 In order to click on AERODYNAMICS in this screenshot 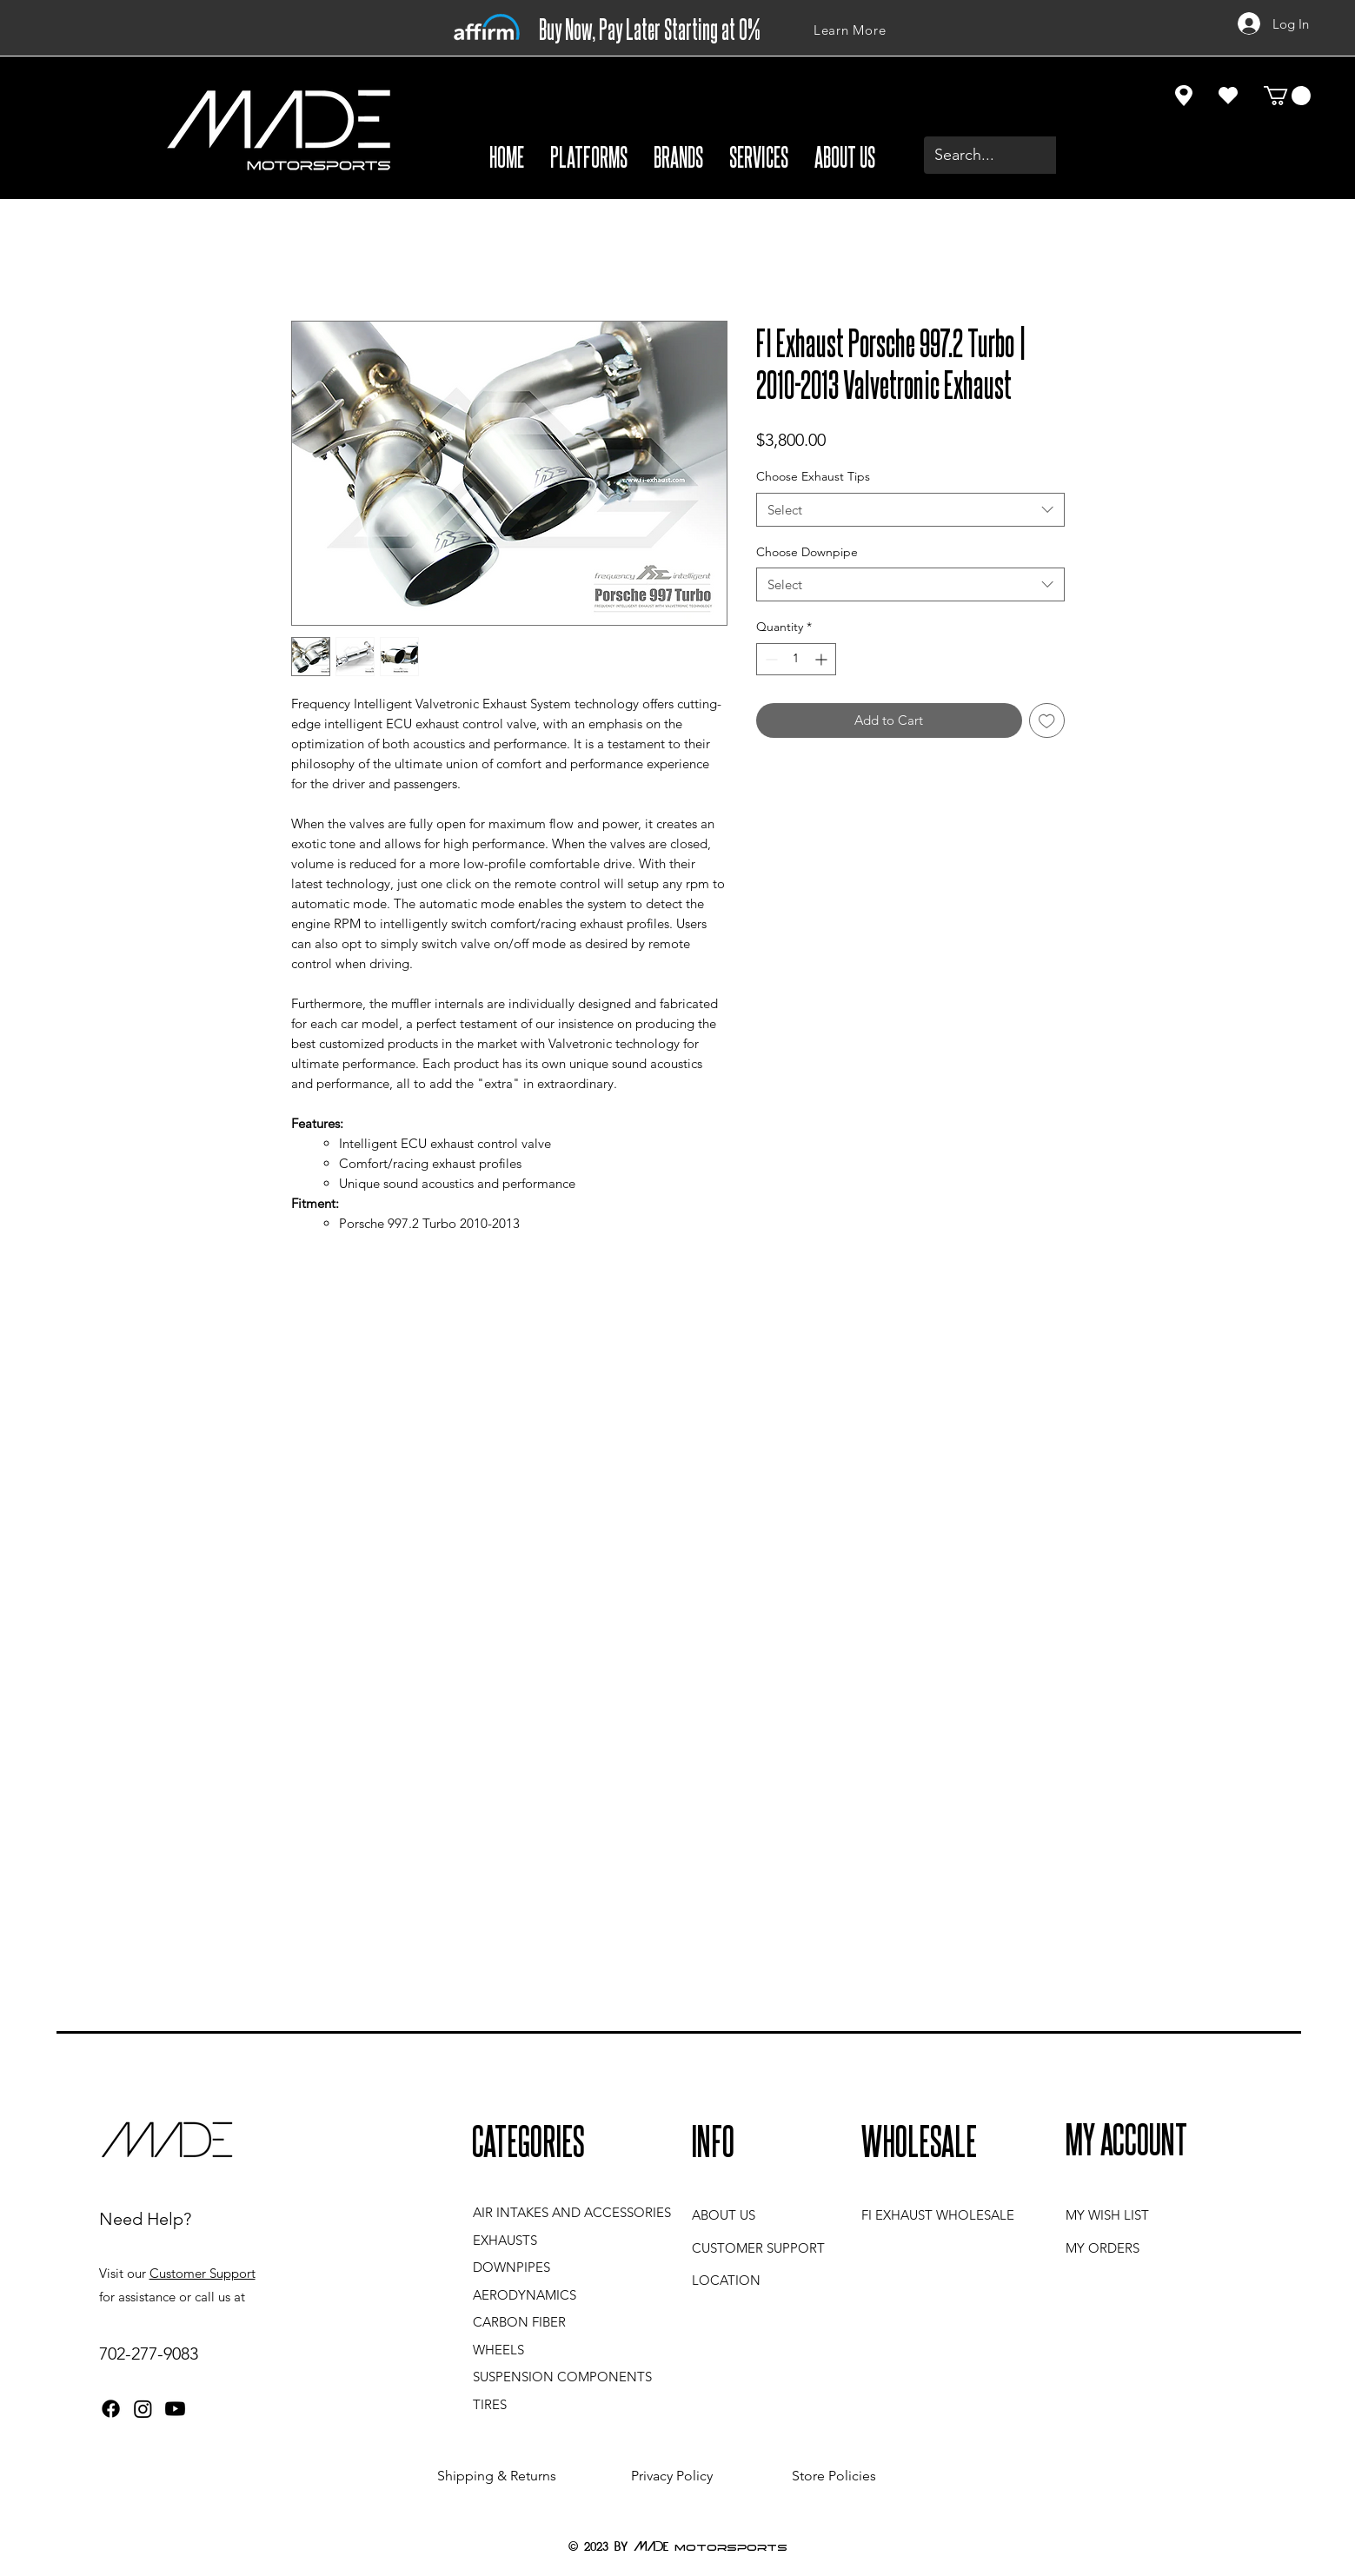, I will do `click(524, 2295)`.